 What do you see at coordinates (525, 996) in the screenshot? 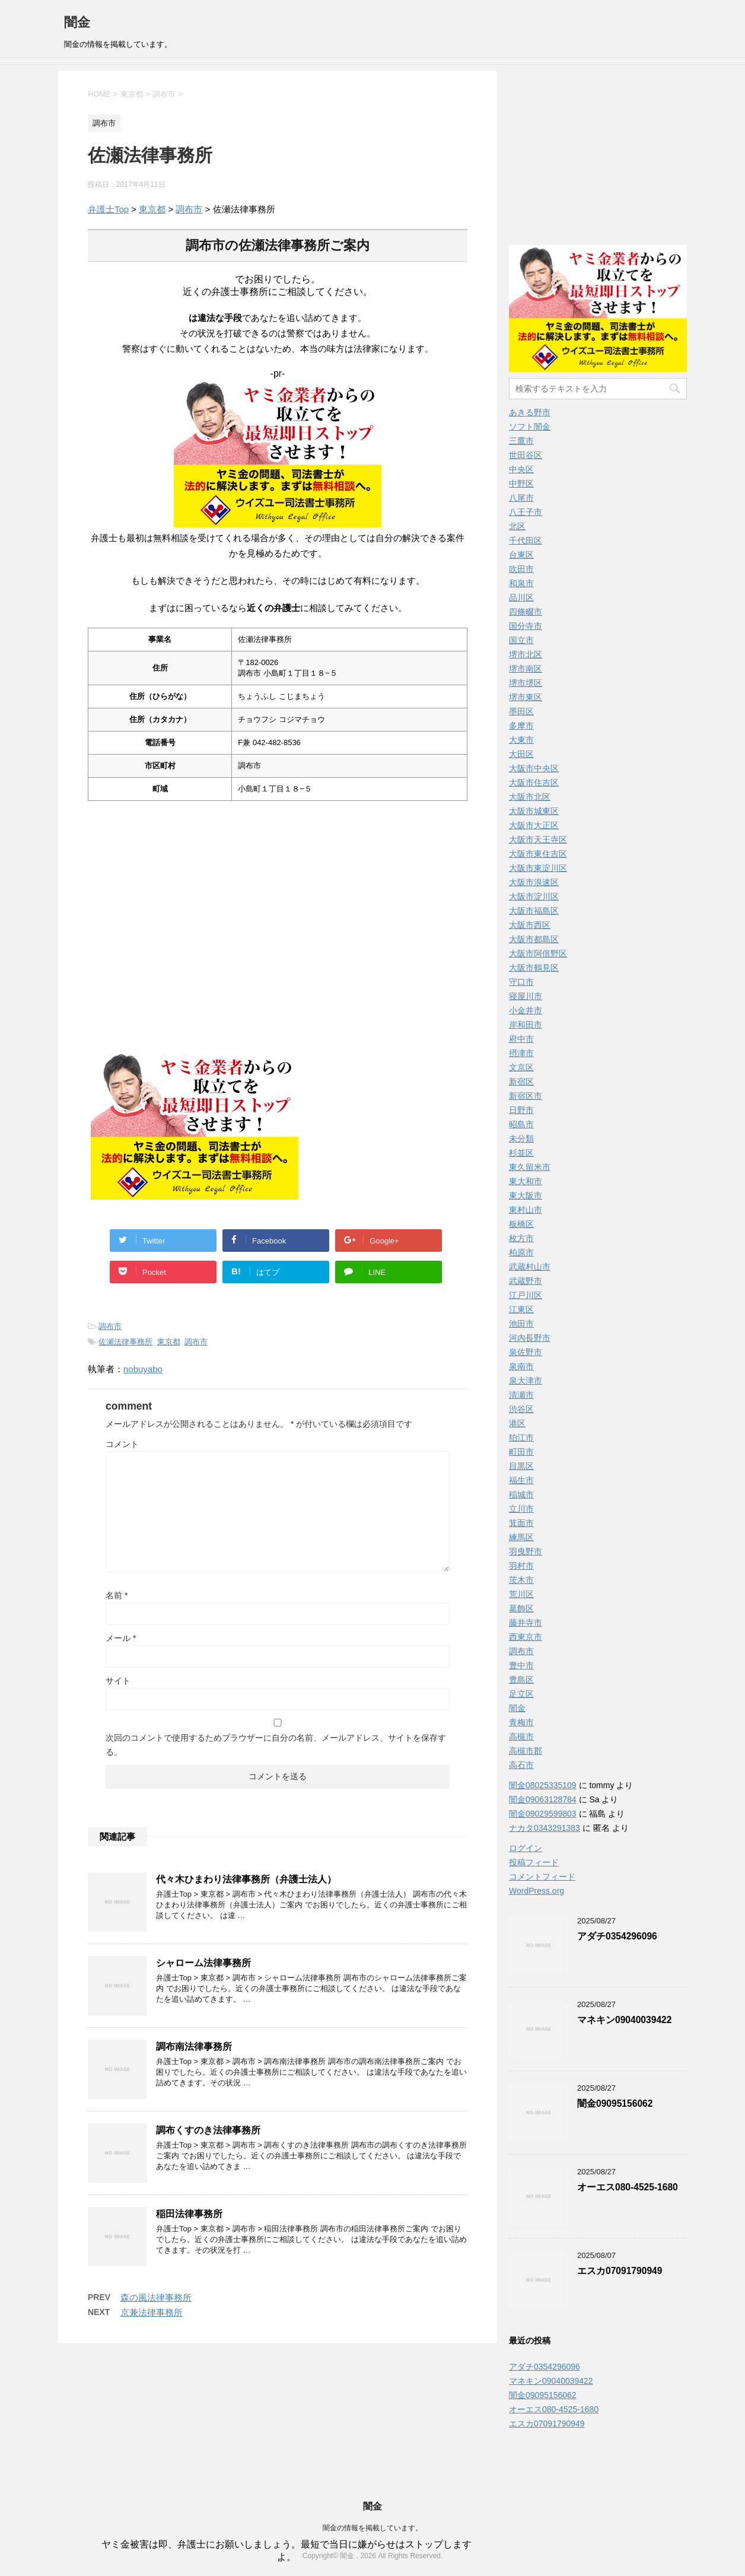
I see `寝屋川市` at bounding box center [525, 996].